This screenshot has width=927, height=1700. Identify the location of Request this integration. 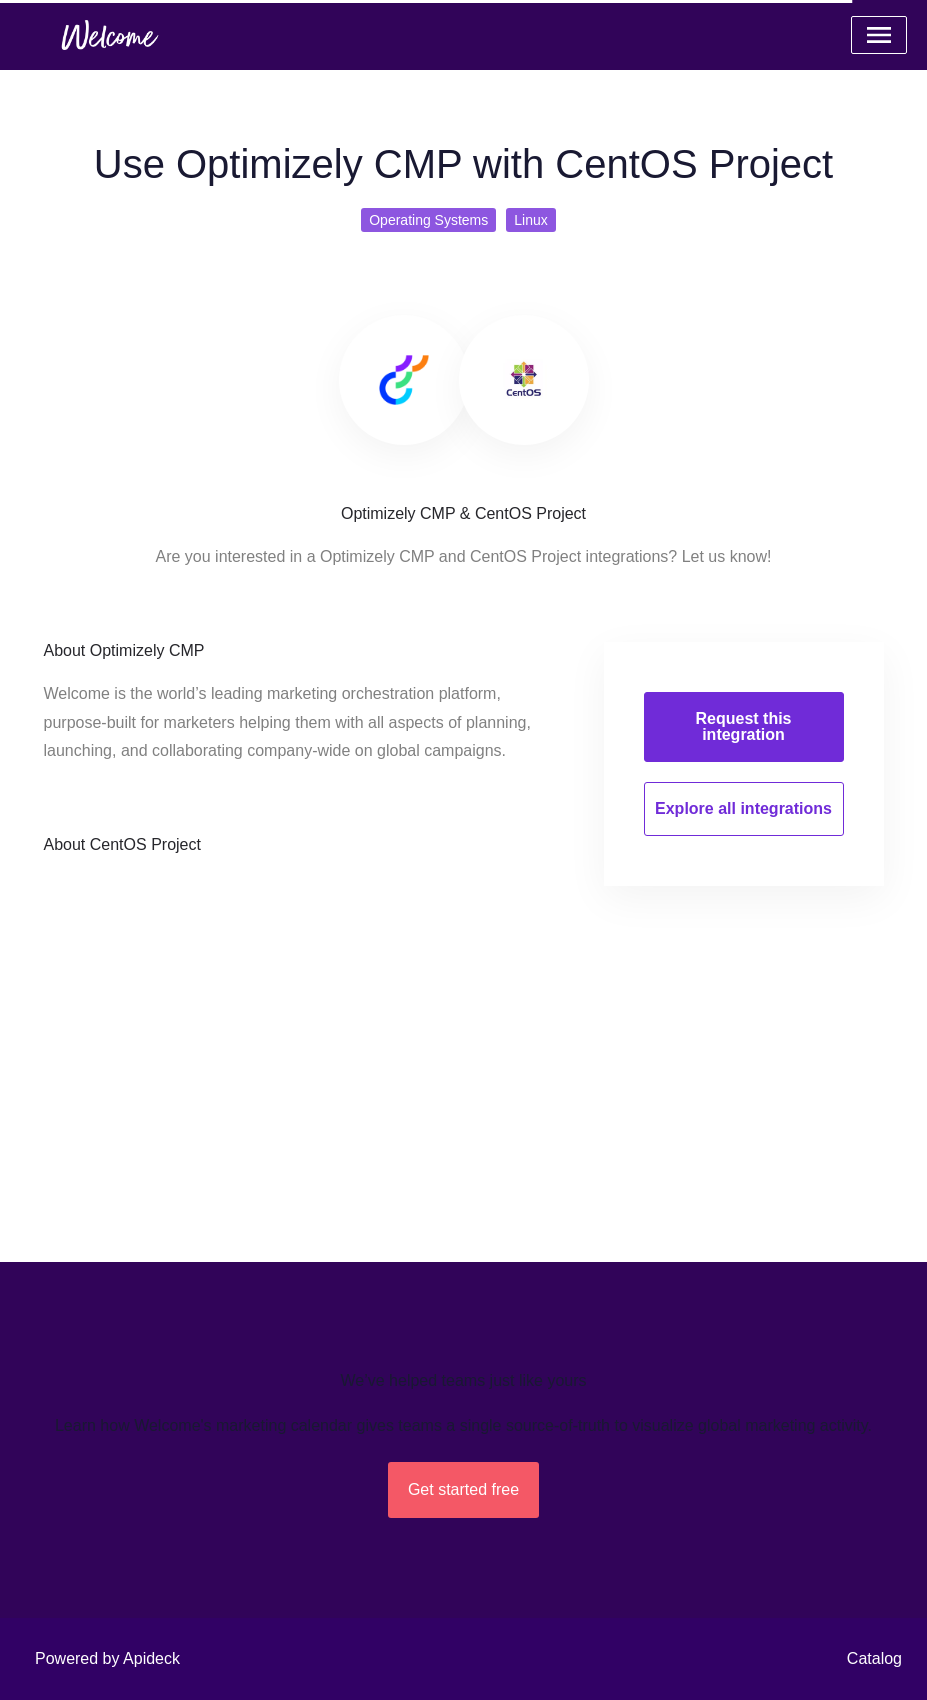
(743, 726).